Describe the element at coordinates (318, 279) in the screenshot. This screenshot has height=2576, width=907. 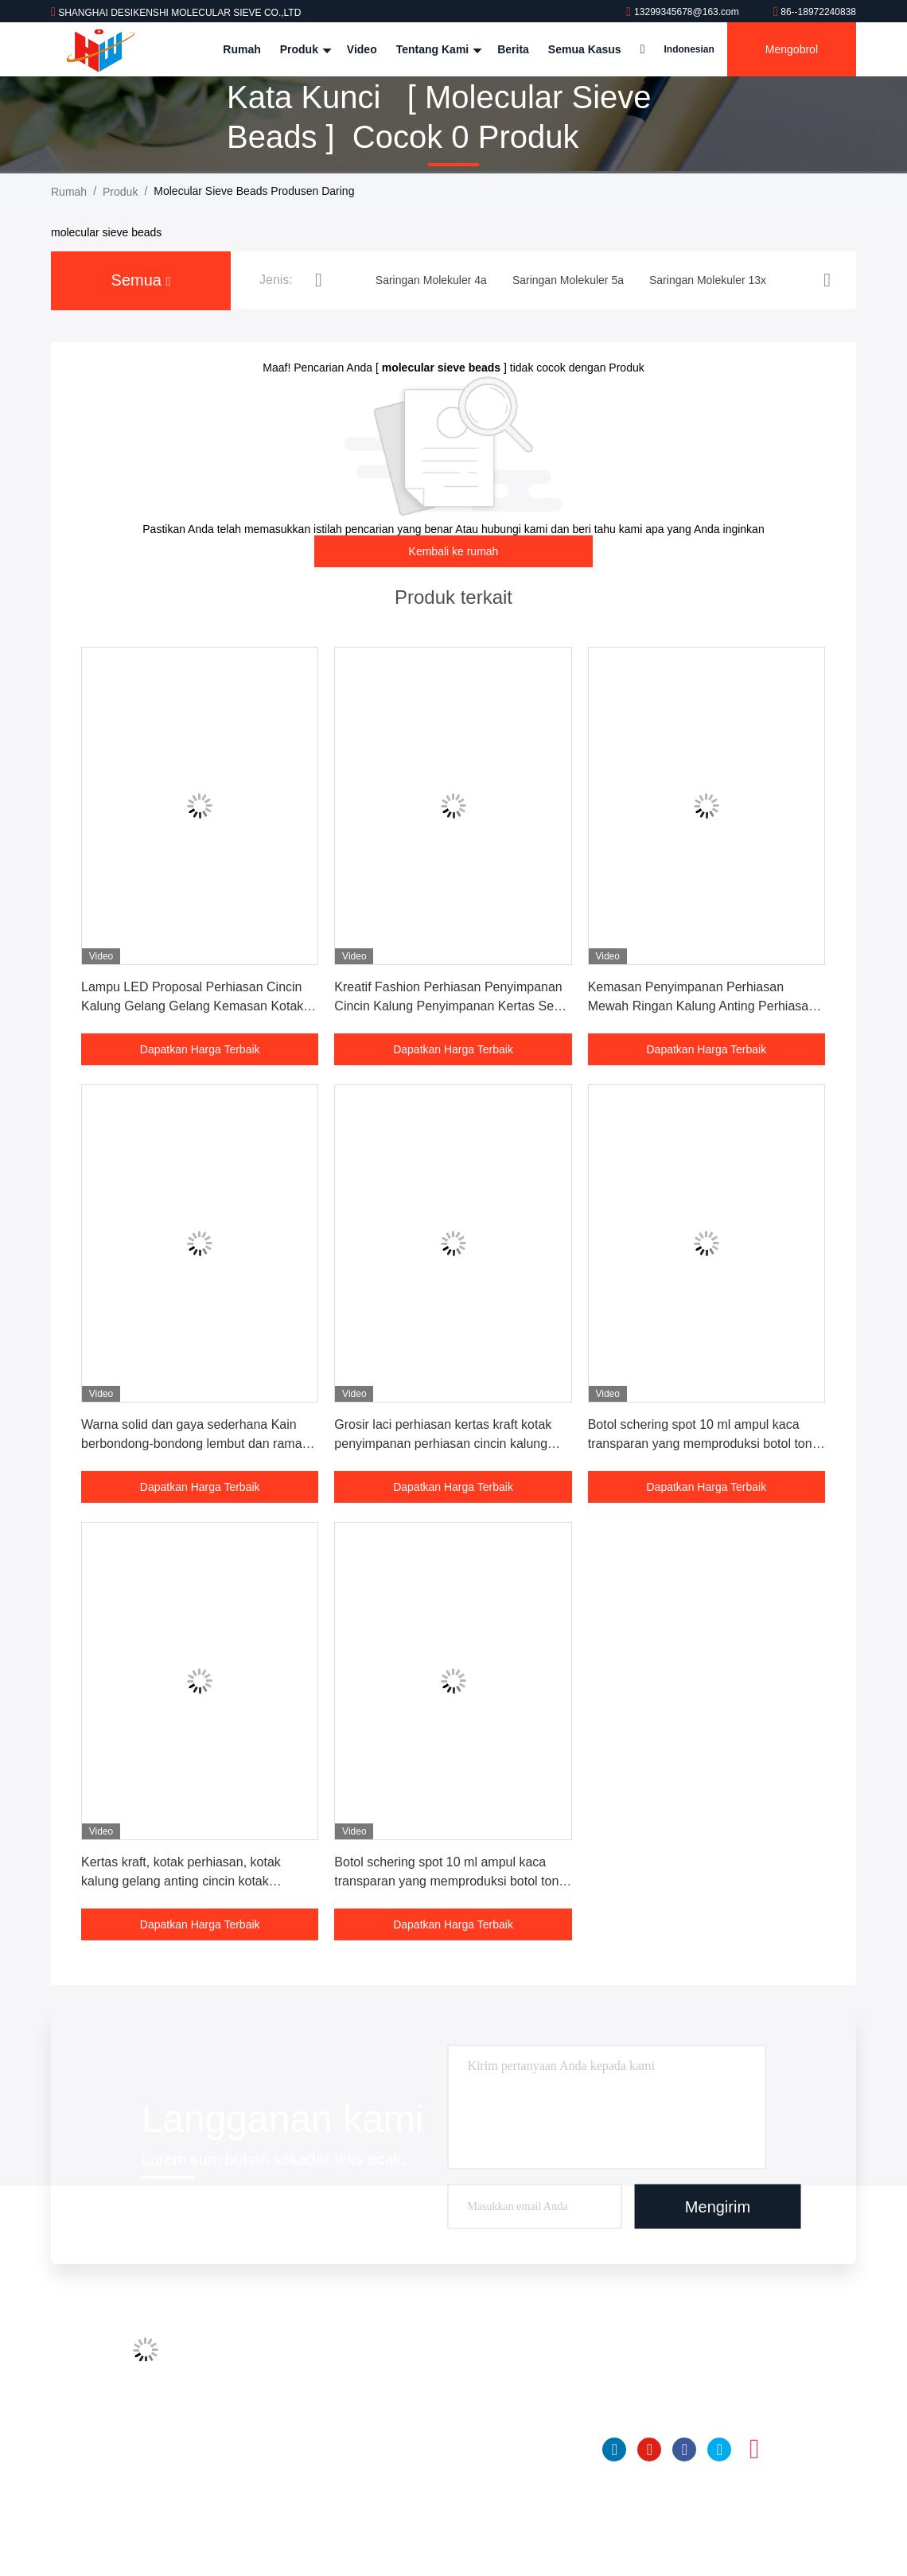
I see `[button]` at that location.